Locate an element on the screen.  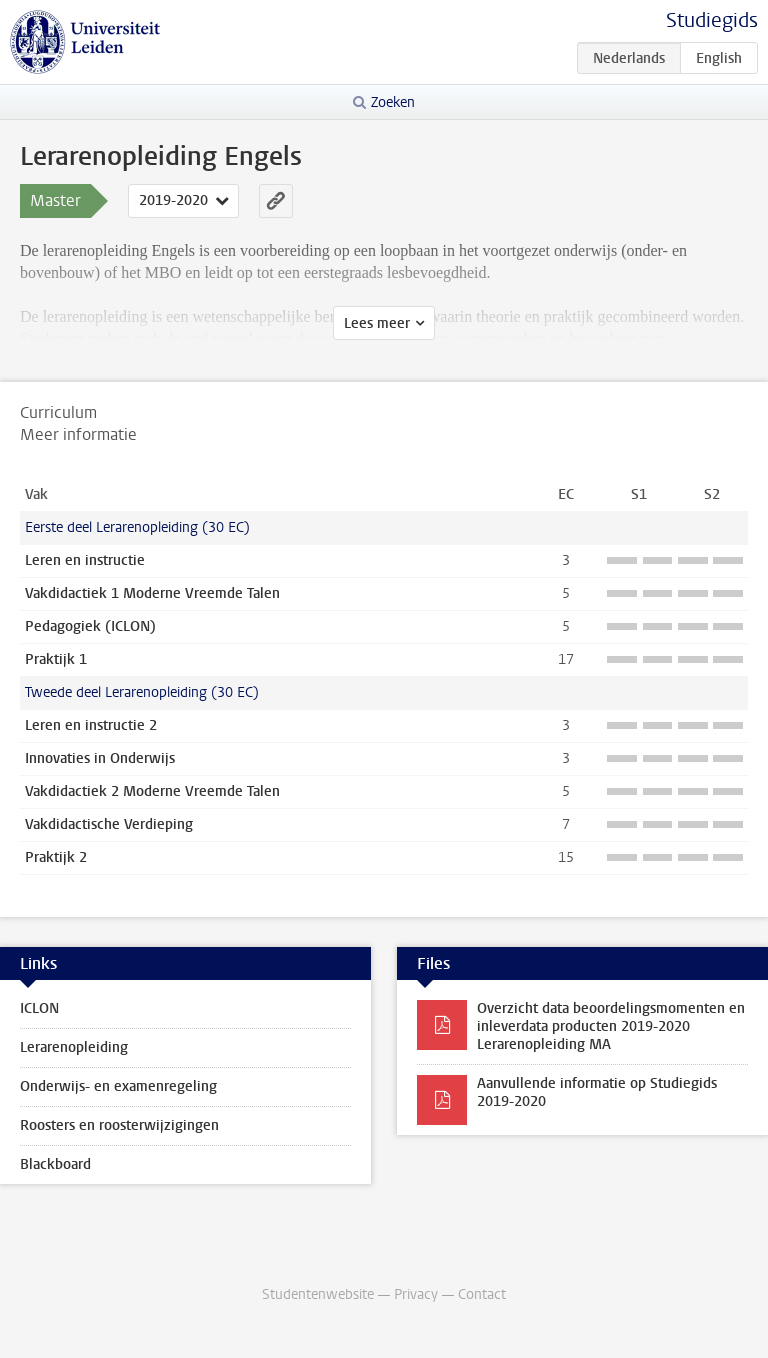
Privacy is located at coordinates (416, 1294).